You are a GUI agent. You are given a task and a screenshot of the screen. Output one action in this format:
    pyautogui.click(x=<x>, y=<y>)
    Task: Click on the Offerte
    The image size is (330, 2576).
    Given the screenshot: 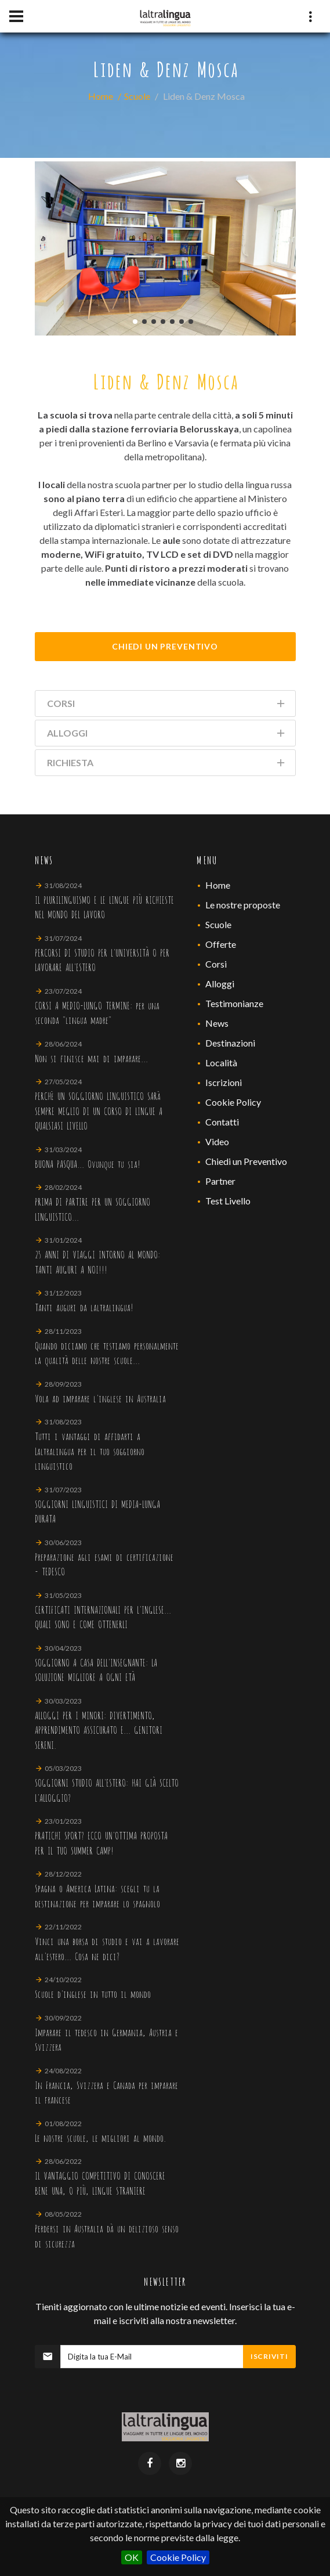 What is the action you would take?
    pyautogui.click(x=220, y=944)
    